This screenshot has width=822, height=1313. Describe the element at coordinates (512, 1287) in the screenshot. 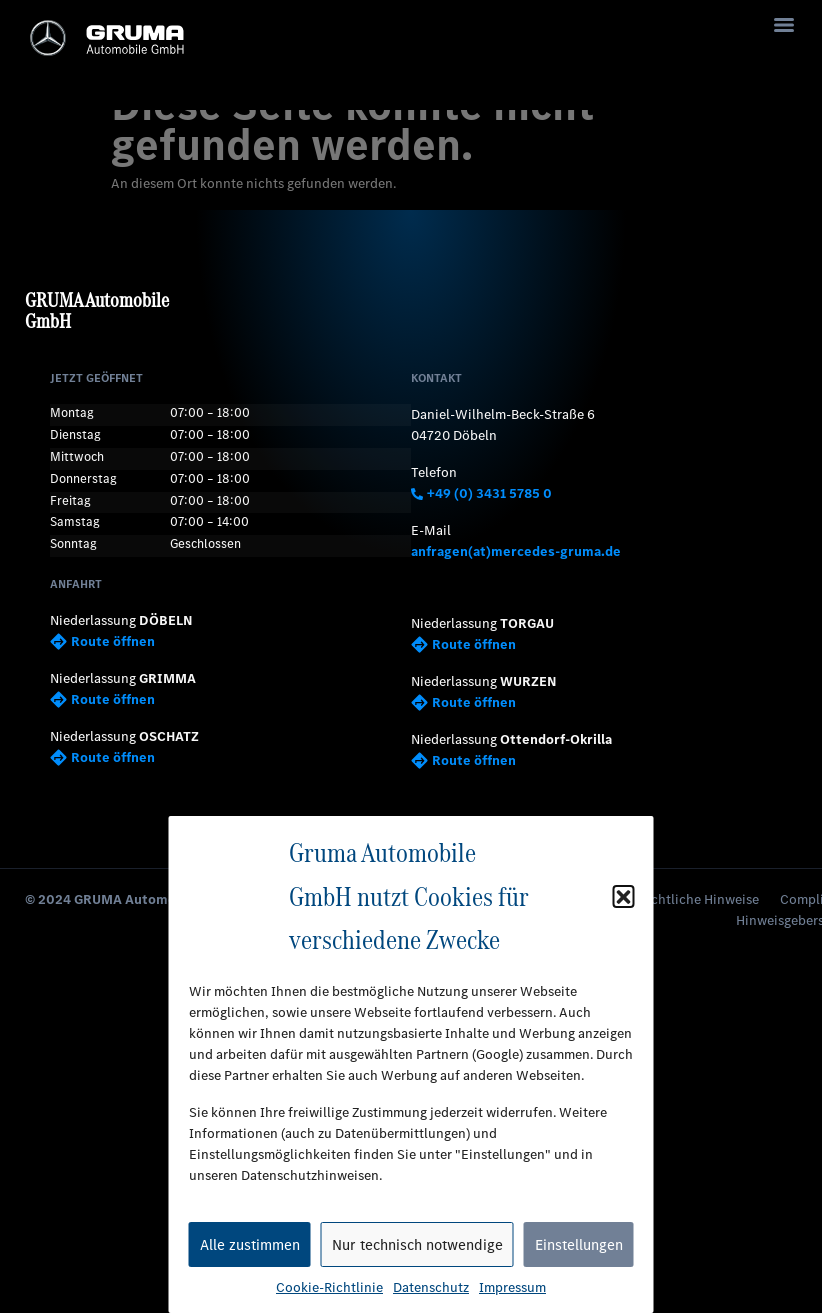

I see `Impressum` at that location.